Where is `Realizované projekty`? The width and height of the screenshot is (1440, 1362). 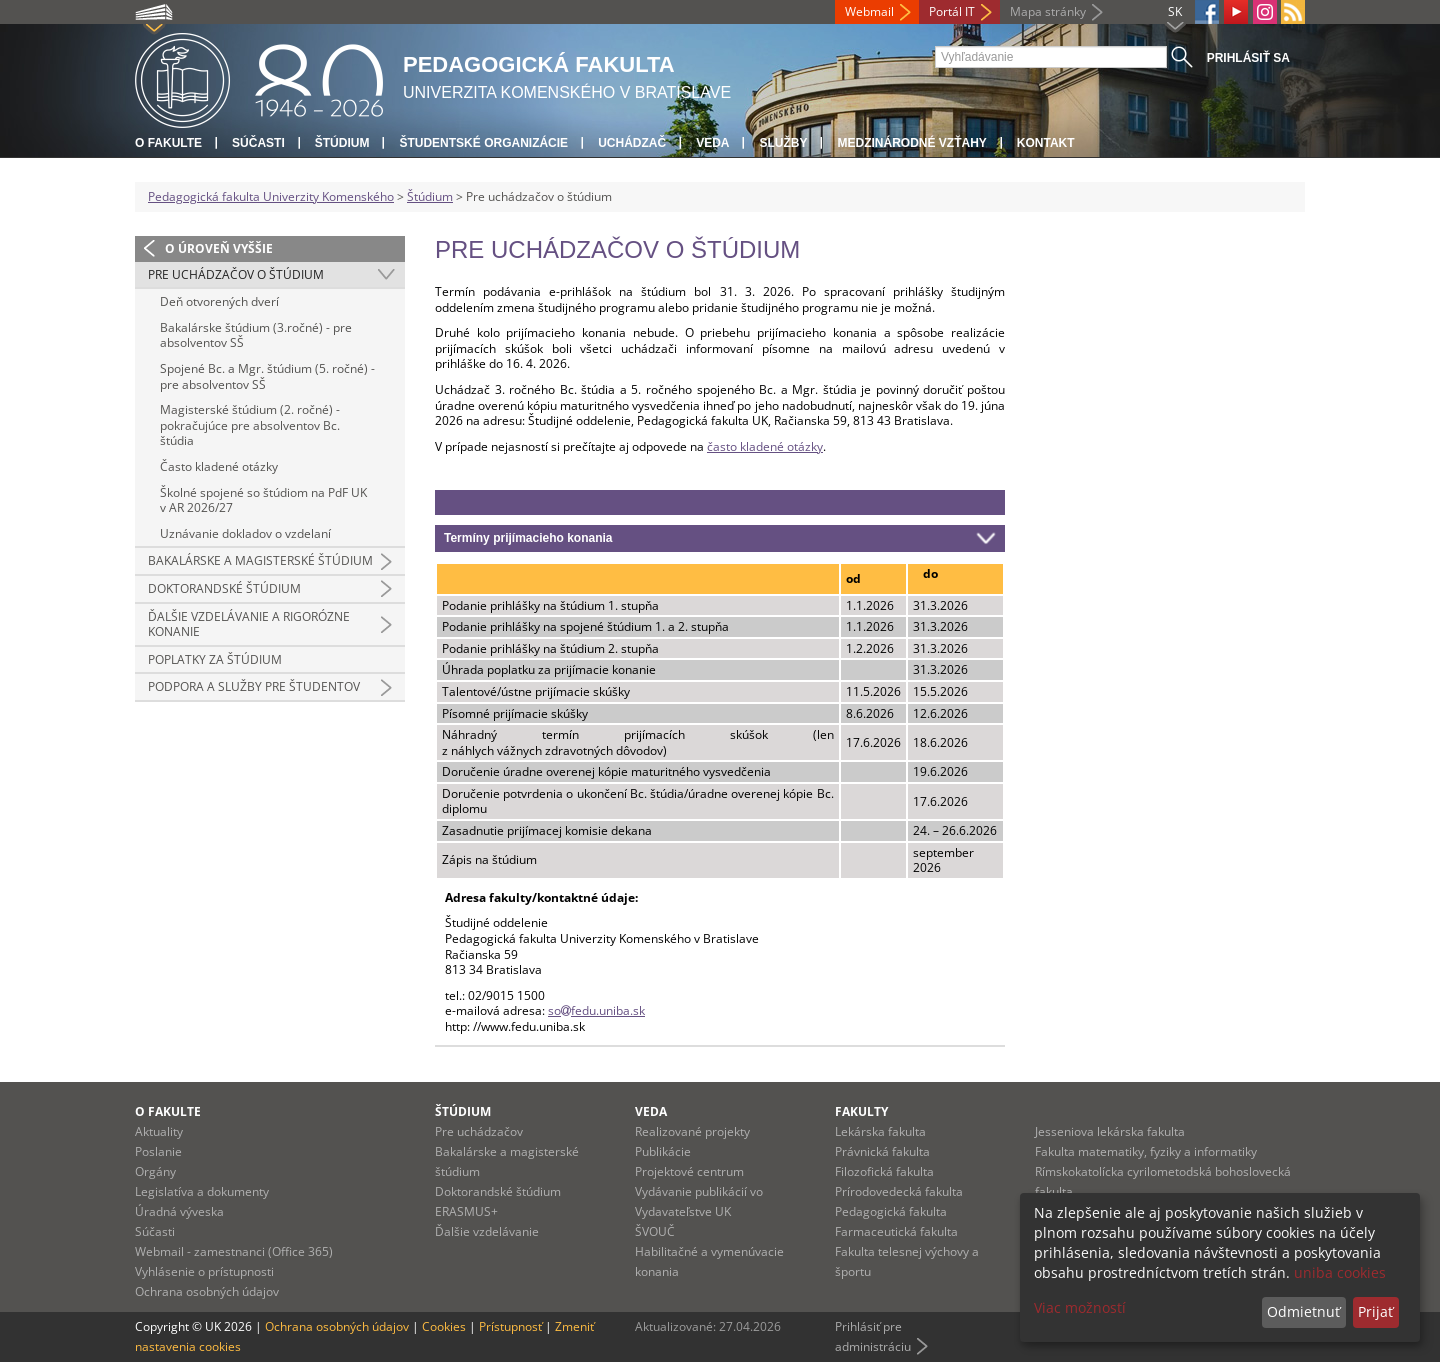
Realizované projekty is located at coordinates (692, 1131).